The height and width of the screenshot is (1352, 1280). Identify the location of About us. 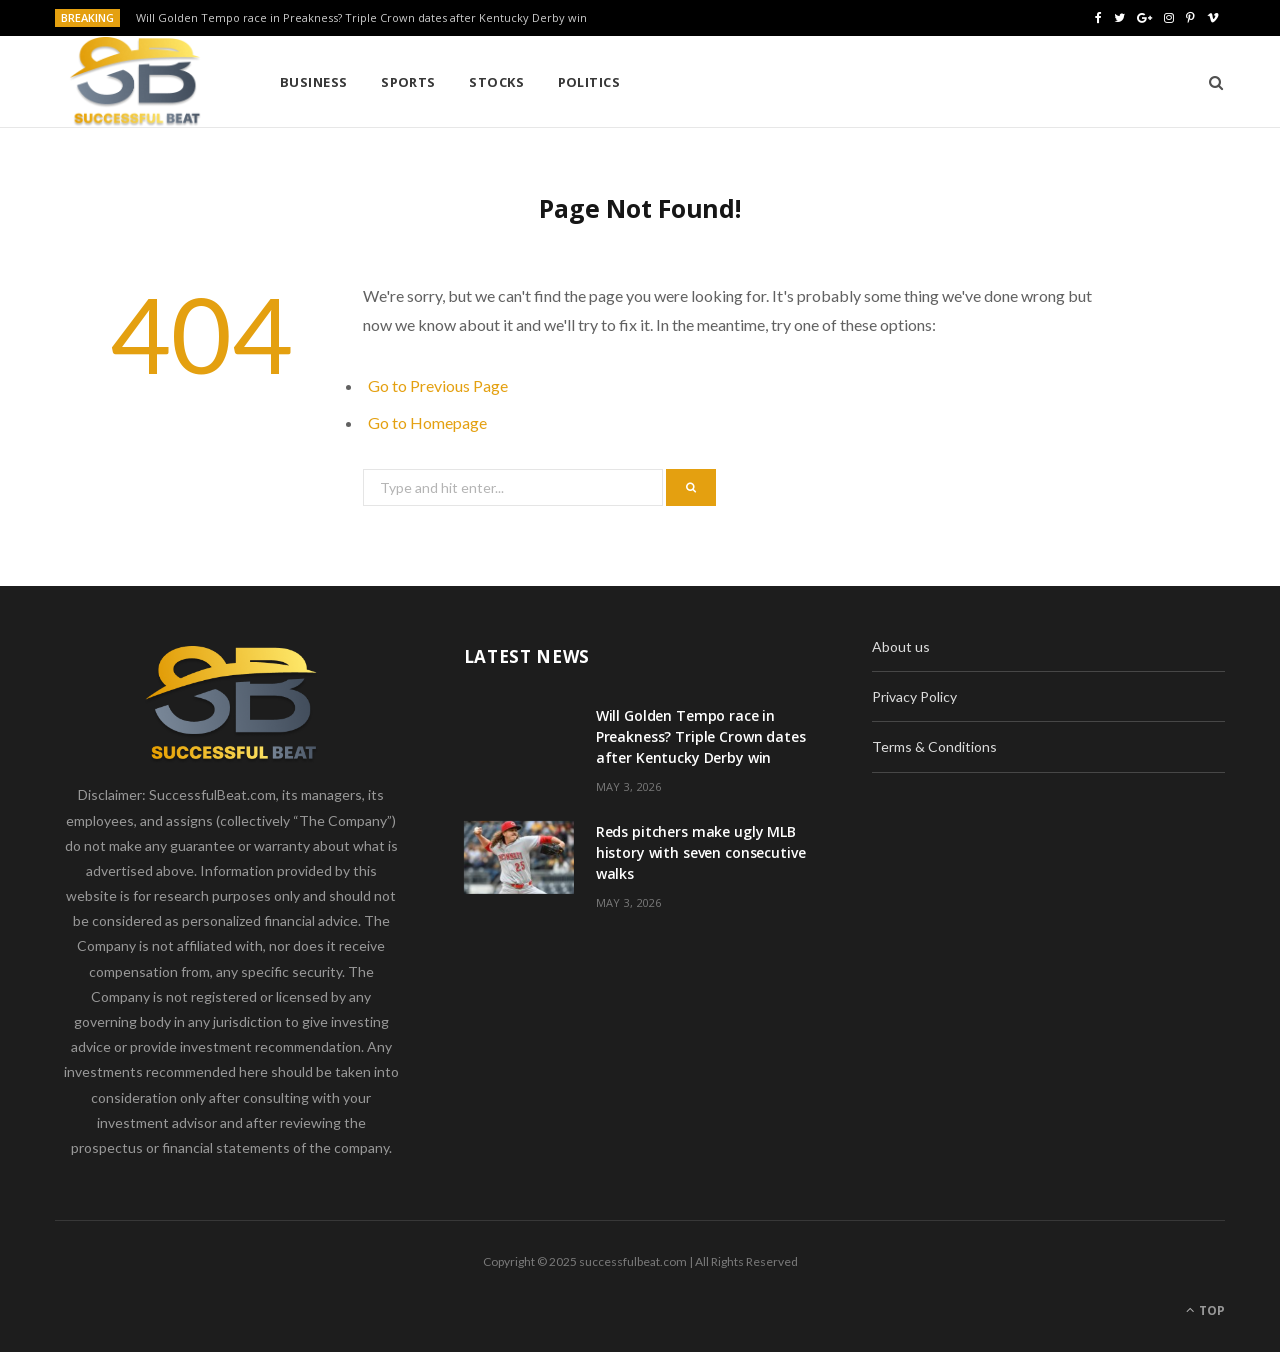
(901, 646).